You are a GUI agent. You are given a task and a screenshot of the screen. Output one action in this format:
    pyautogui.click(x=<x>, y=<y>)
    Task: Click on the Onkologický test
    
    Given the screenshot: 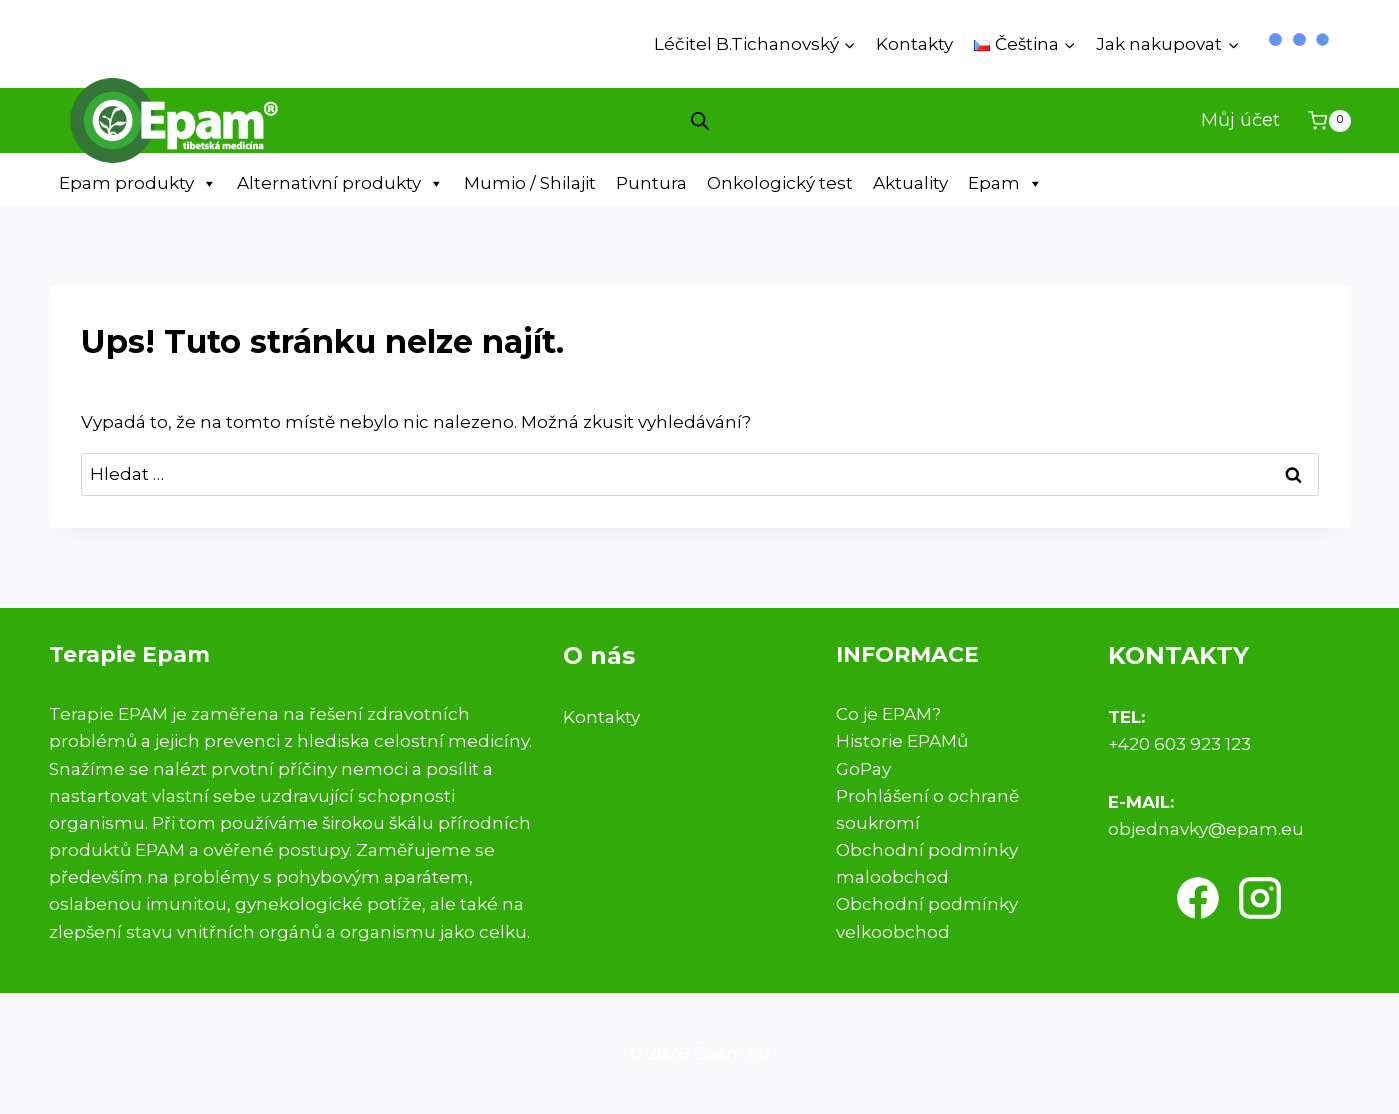 What is the action you would take?
    pyautogui.click(x=780, y=183)
    